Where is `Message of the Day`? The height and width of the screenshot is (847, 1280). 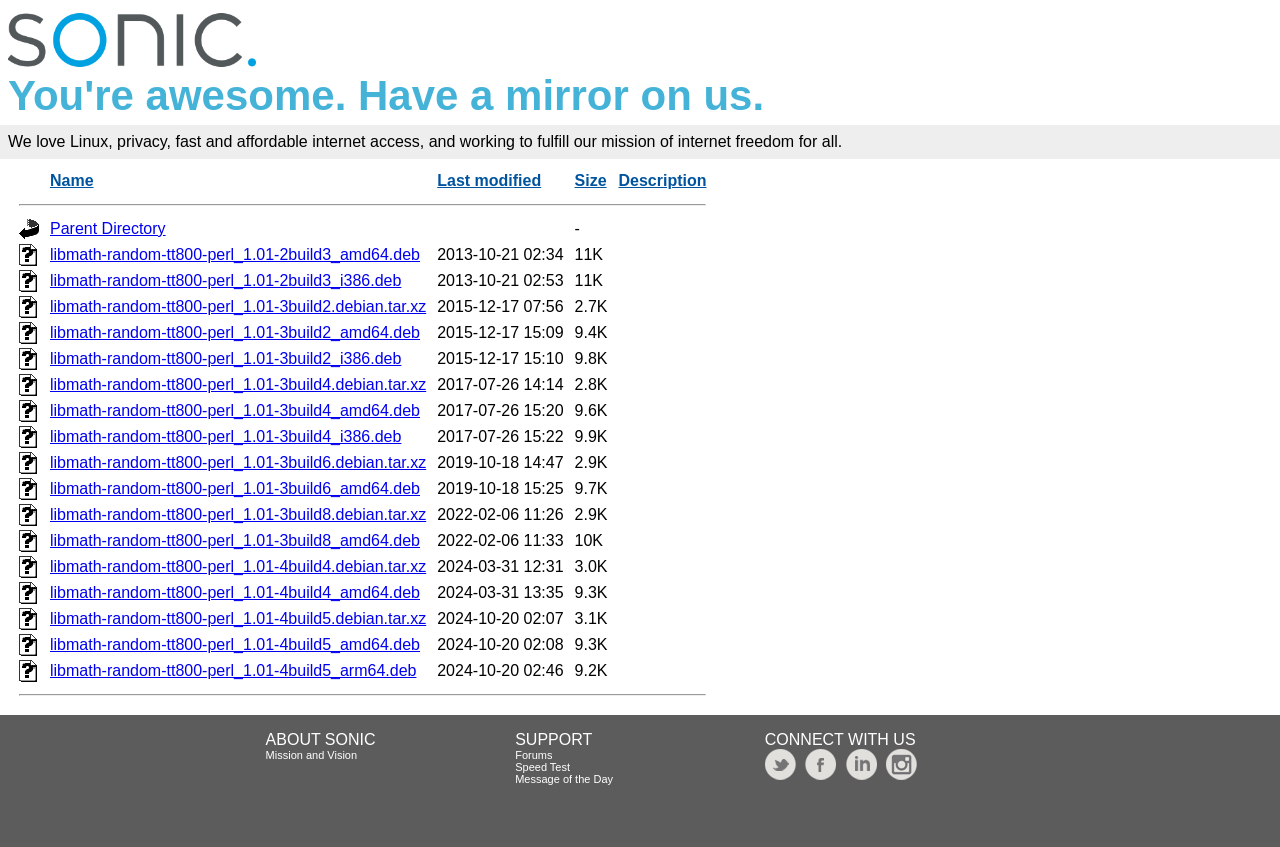 Message of the Day is located at coordinates (564, 779).